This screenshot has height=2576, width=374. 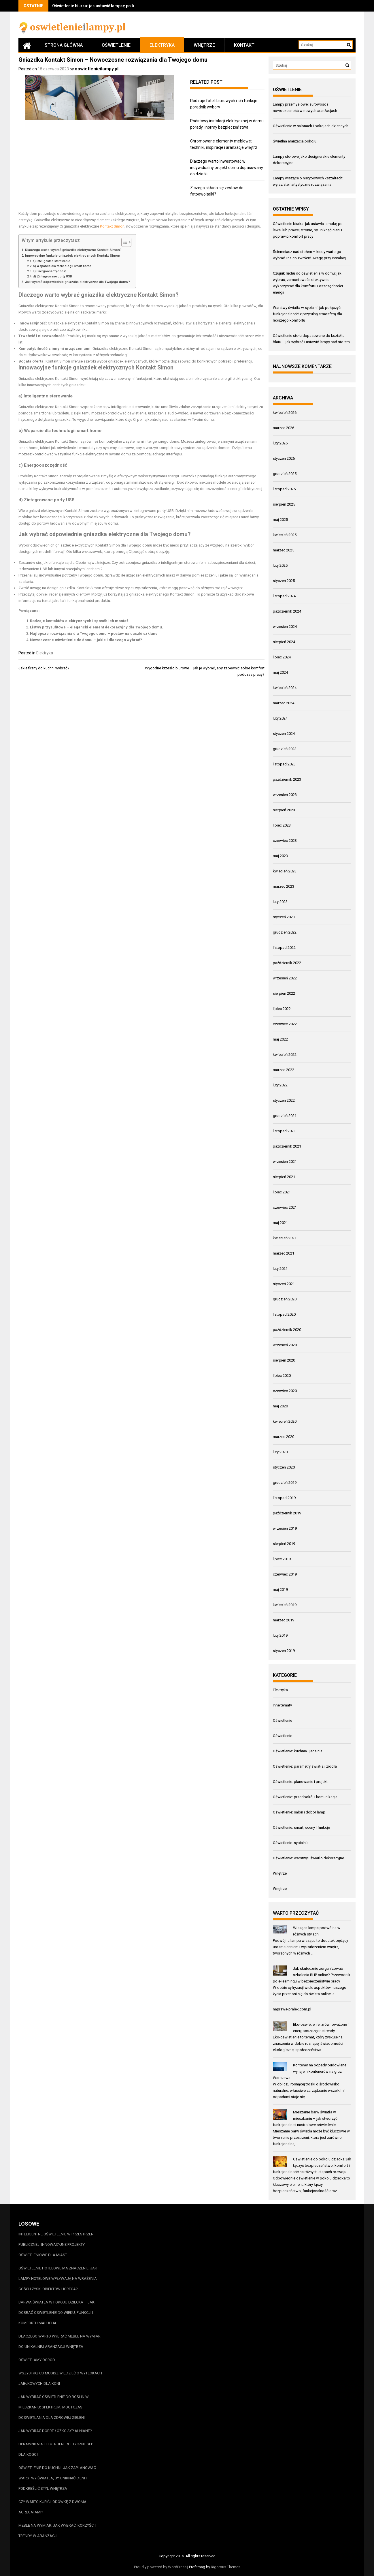 What do you see at coordinates (57, 2449) in the screenshot?
I see `Uprawnienia elektroenergetyczne SEP – dla kogo?` at bounding box center [57, 2449].